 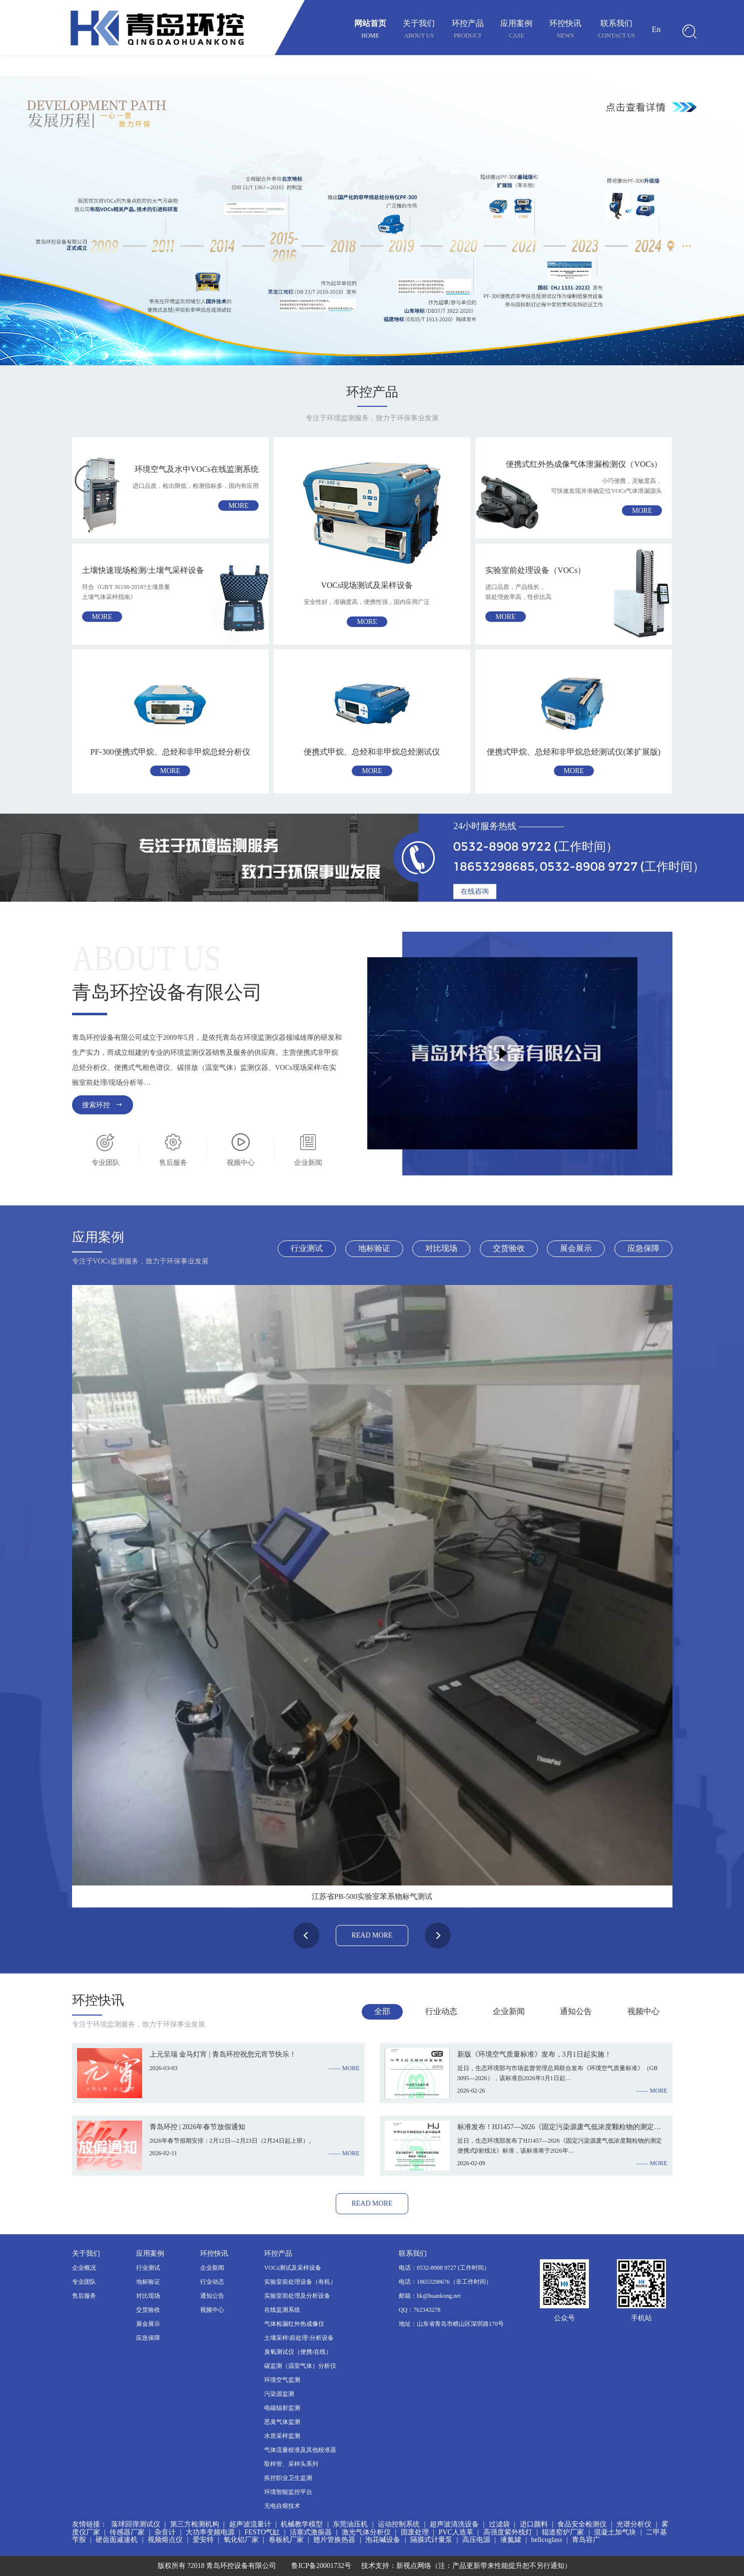 What do you see at coordinates (300, 2449) in the screenshot?
I see `气体流量校准及其他校准器` at bounding box center [300, 2449].